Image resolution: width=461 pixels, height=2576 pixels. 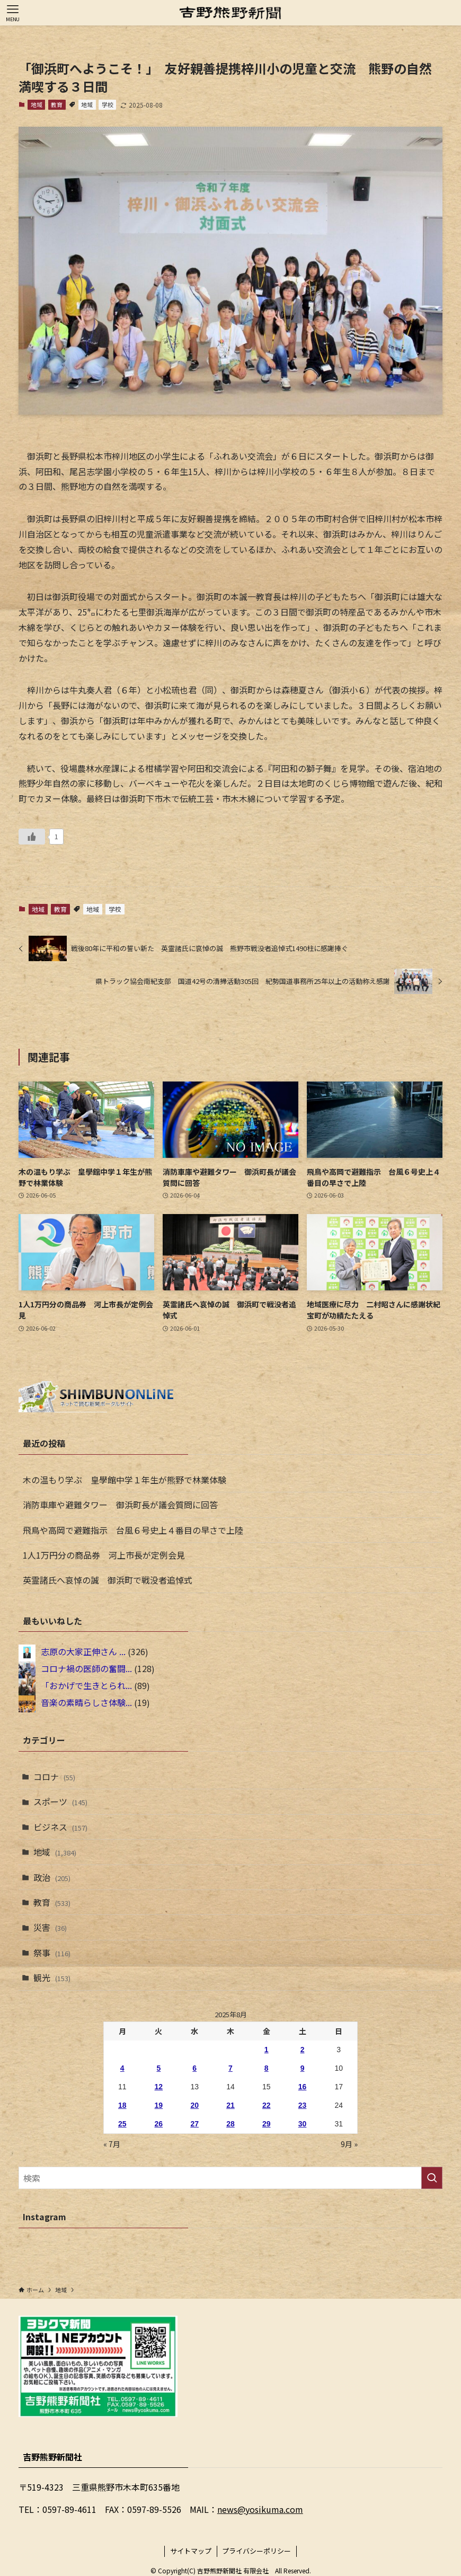 I want to click on サイトマップ, so click(x=190, y=2551).